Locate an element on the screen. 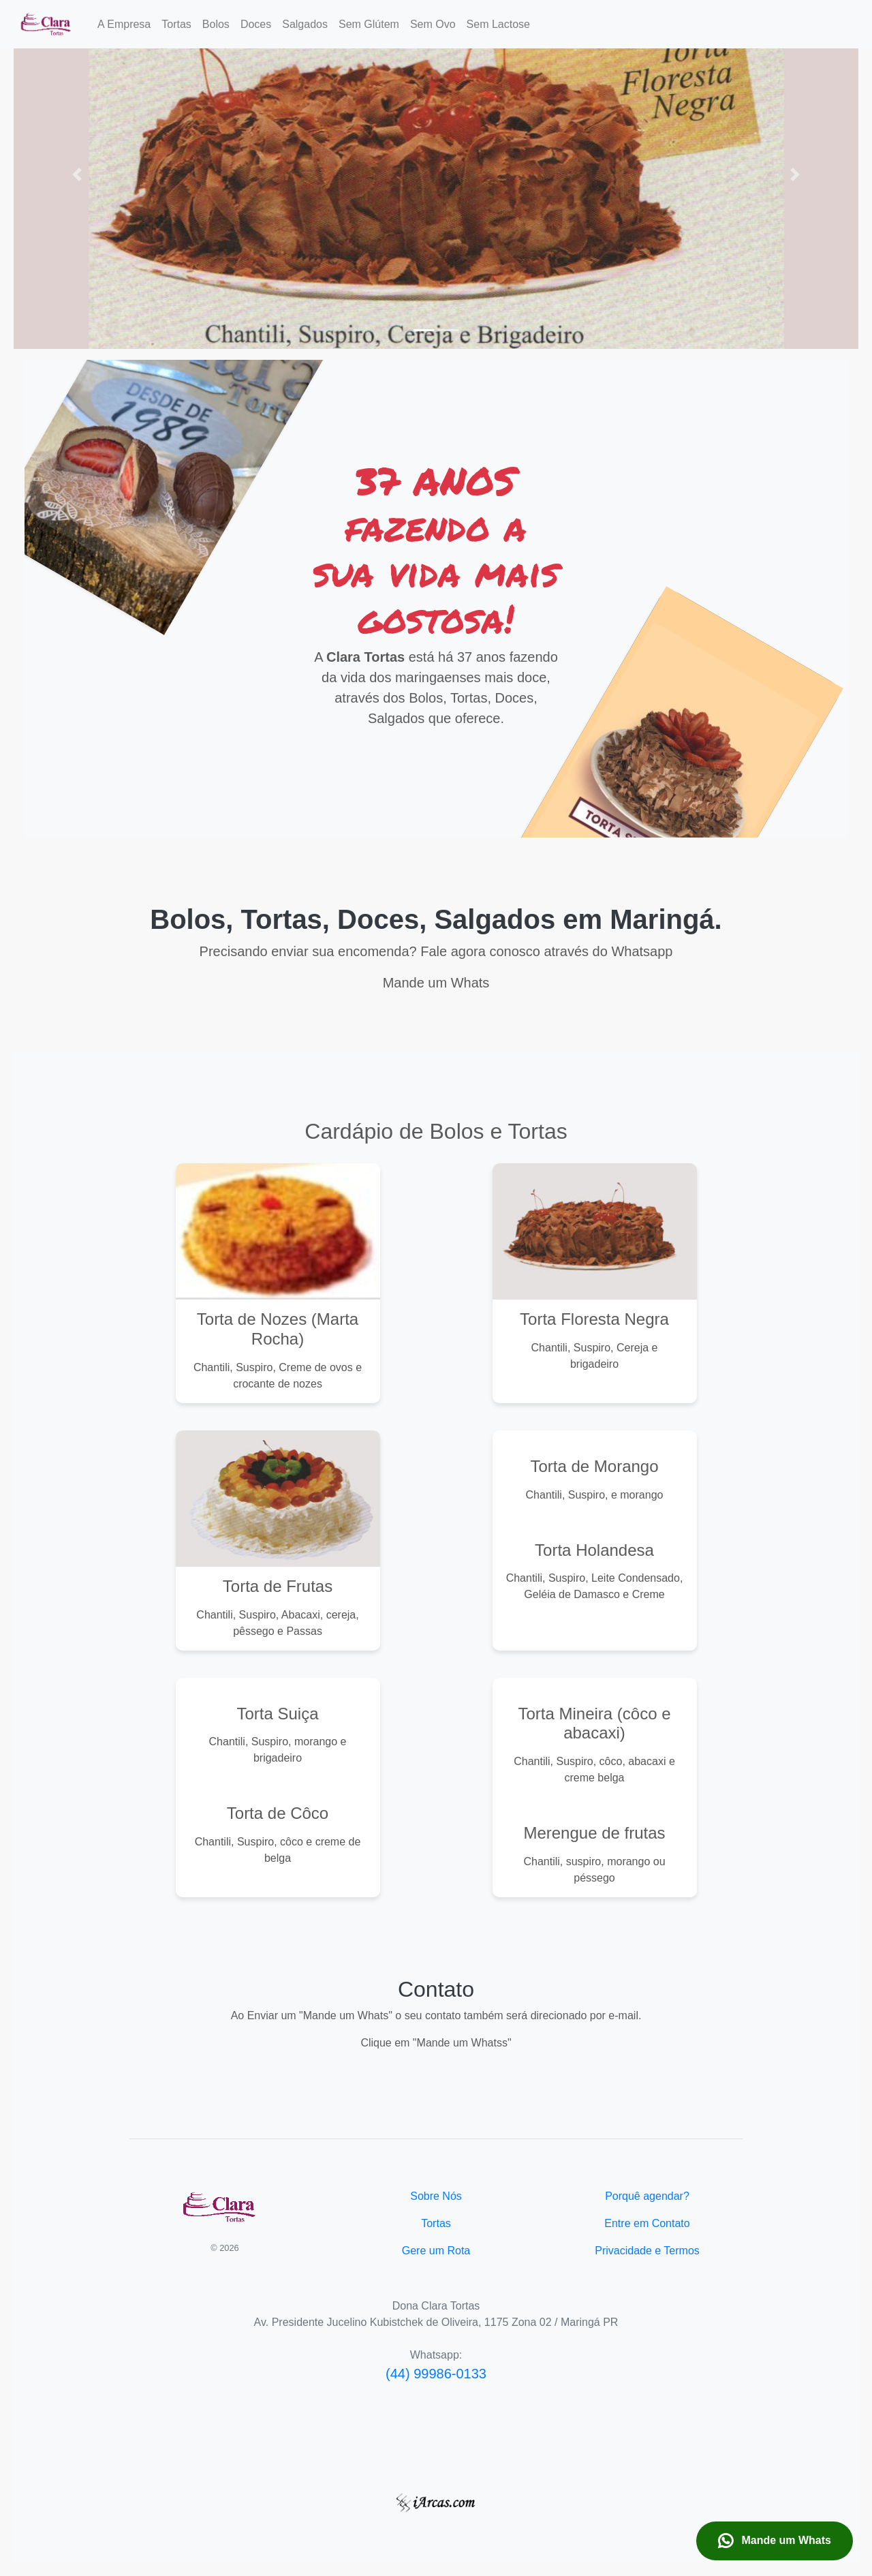 This screenshot has width=872, height=2576. Gere um Rota is located at coordinates (436, 2250).